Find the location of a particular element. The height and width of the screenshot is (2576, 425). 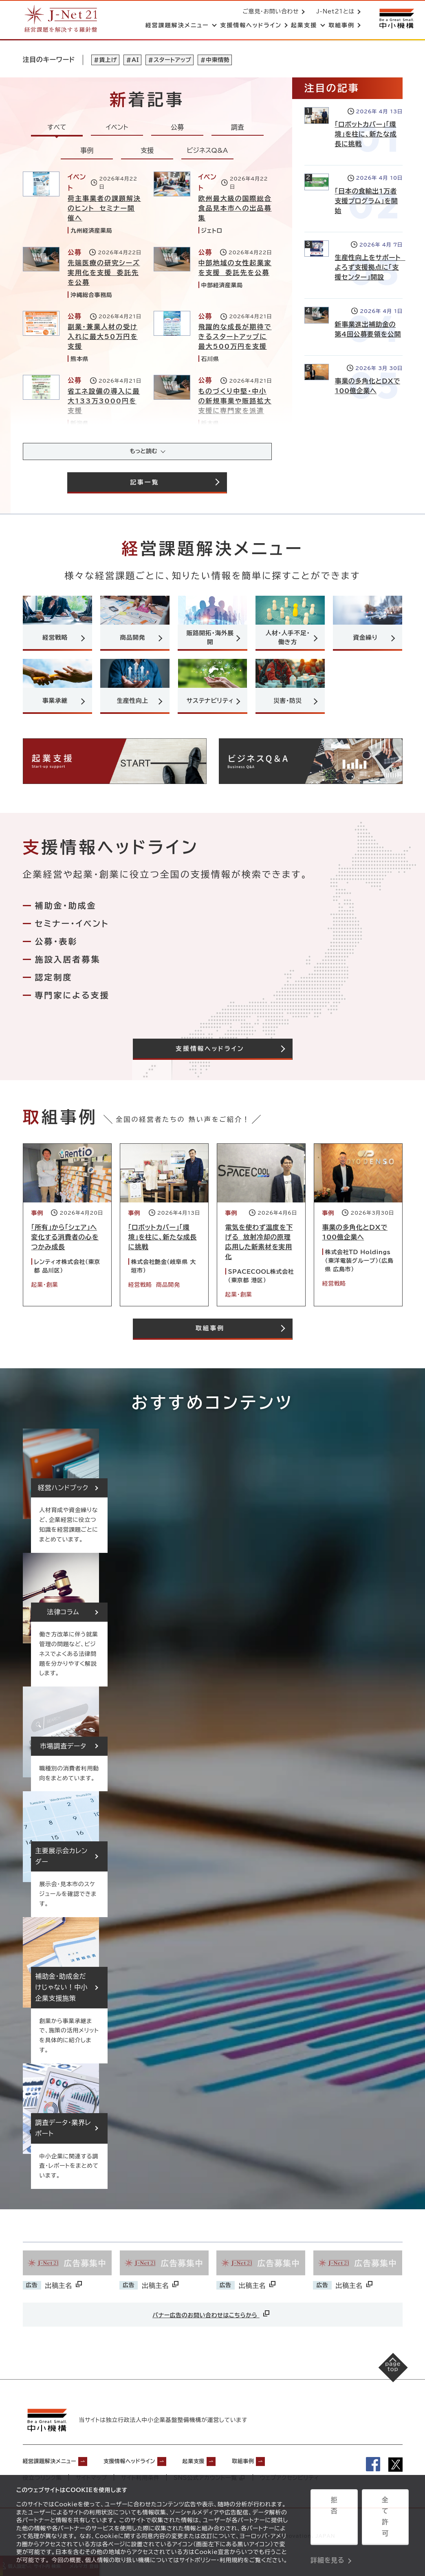

調査 [tab] is located at coordinates (237, 129).